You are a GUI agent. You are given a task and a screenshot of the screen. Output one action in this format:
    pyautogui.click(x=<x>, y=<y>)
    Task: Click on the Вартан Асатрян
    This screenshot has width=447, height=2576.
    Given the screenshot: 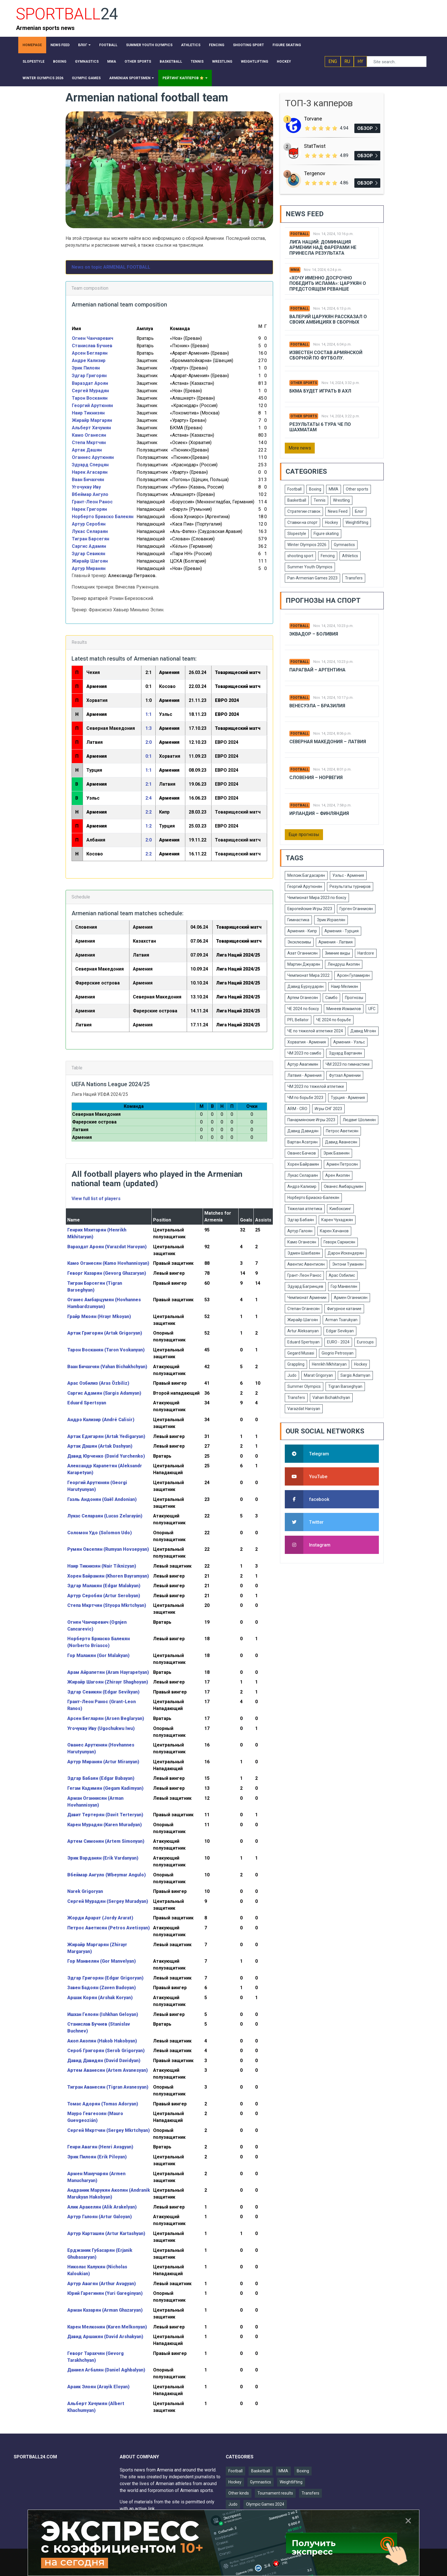 What is the action you would take?
    pyautogui.click(x=302, y=1142)
    